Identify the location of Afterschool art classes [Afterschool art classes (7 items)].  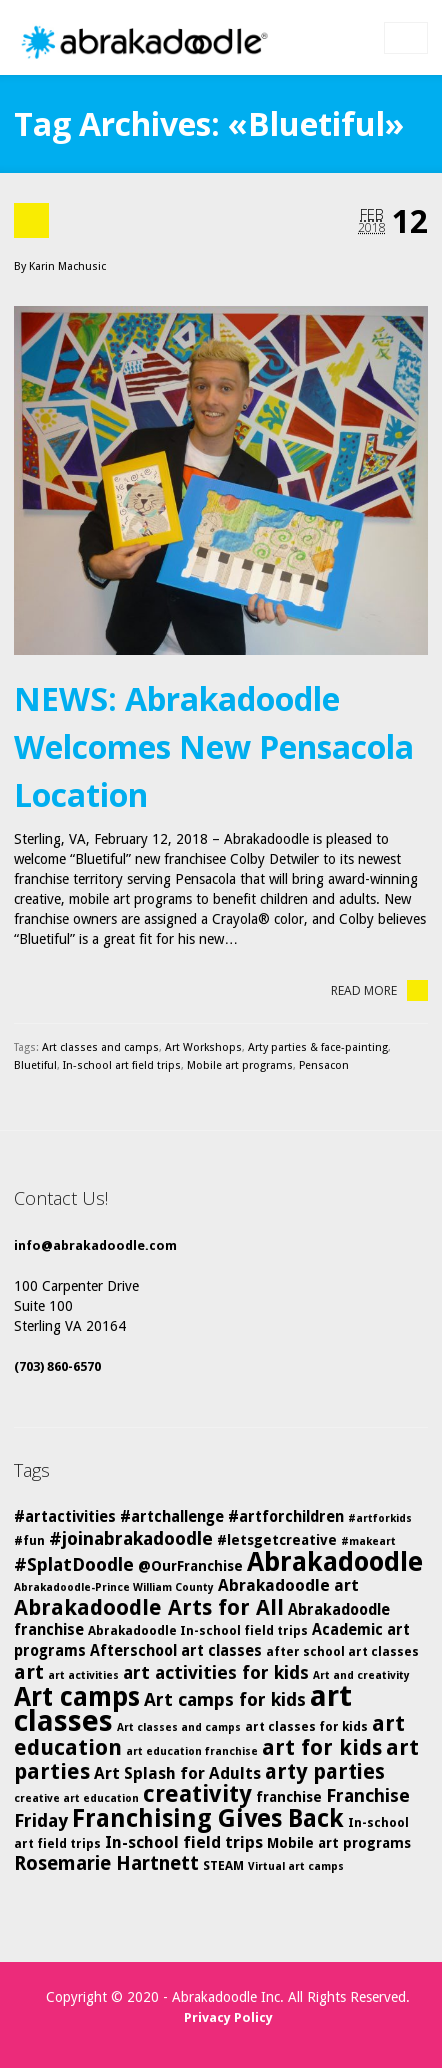
(176, 1651).